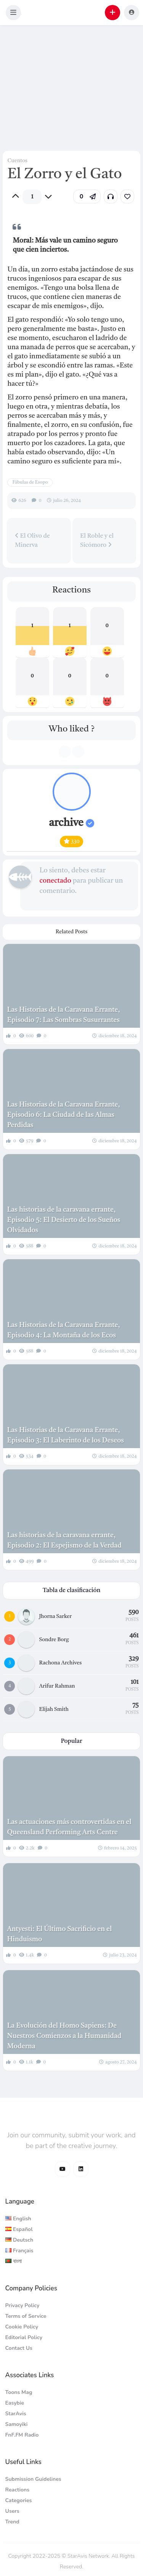 This screenshot has height=2576, width=143. I want to click on Trend, so click(12, 2521).